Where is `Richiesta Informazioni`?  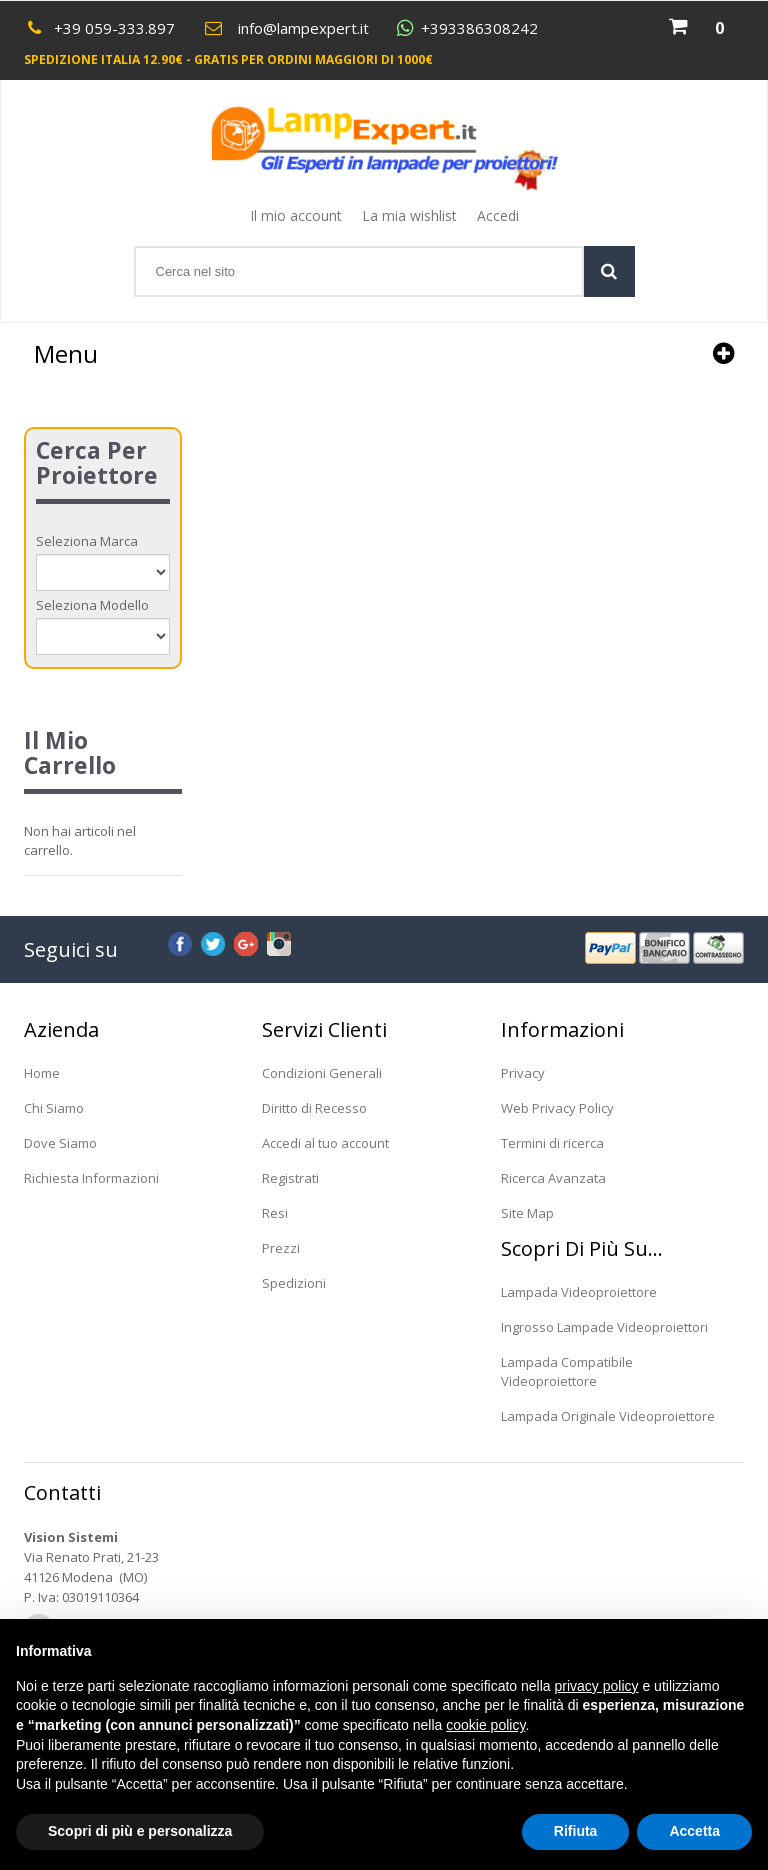
Richiesta Informazioni is located at coordinates (91, 1178).